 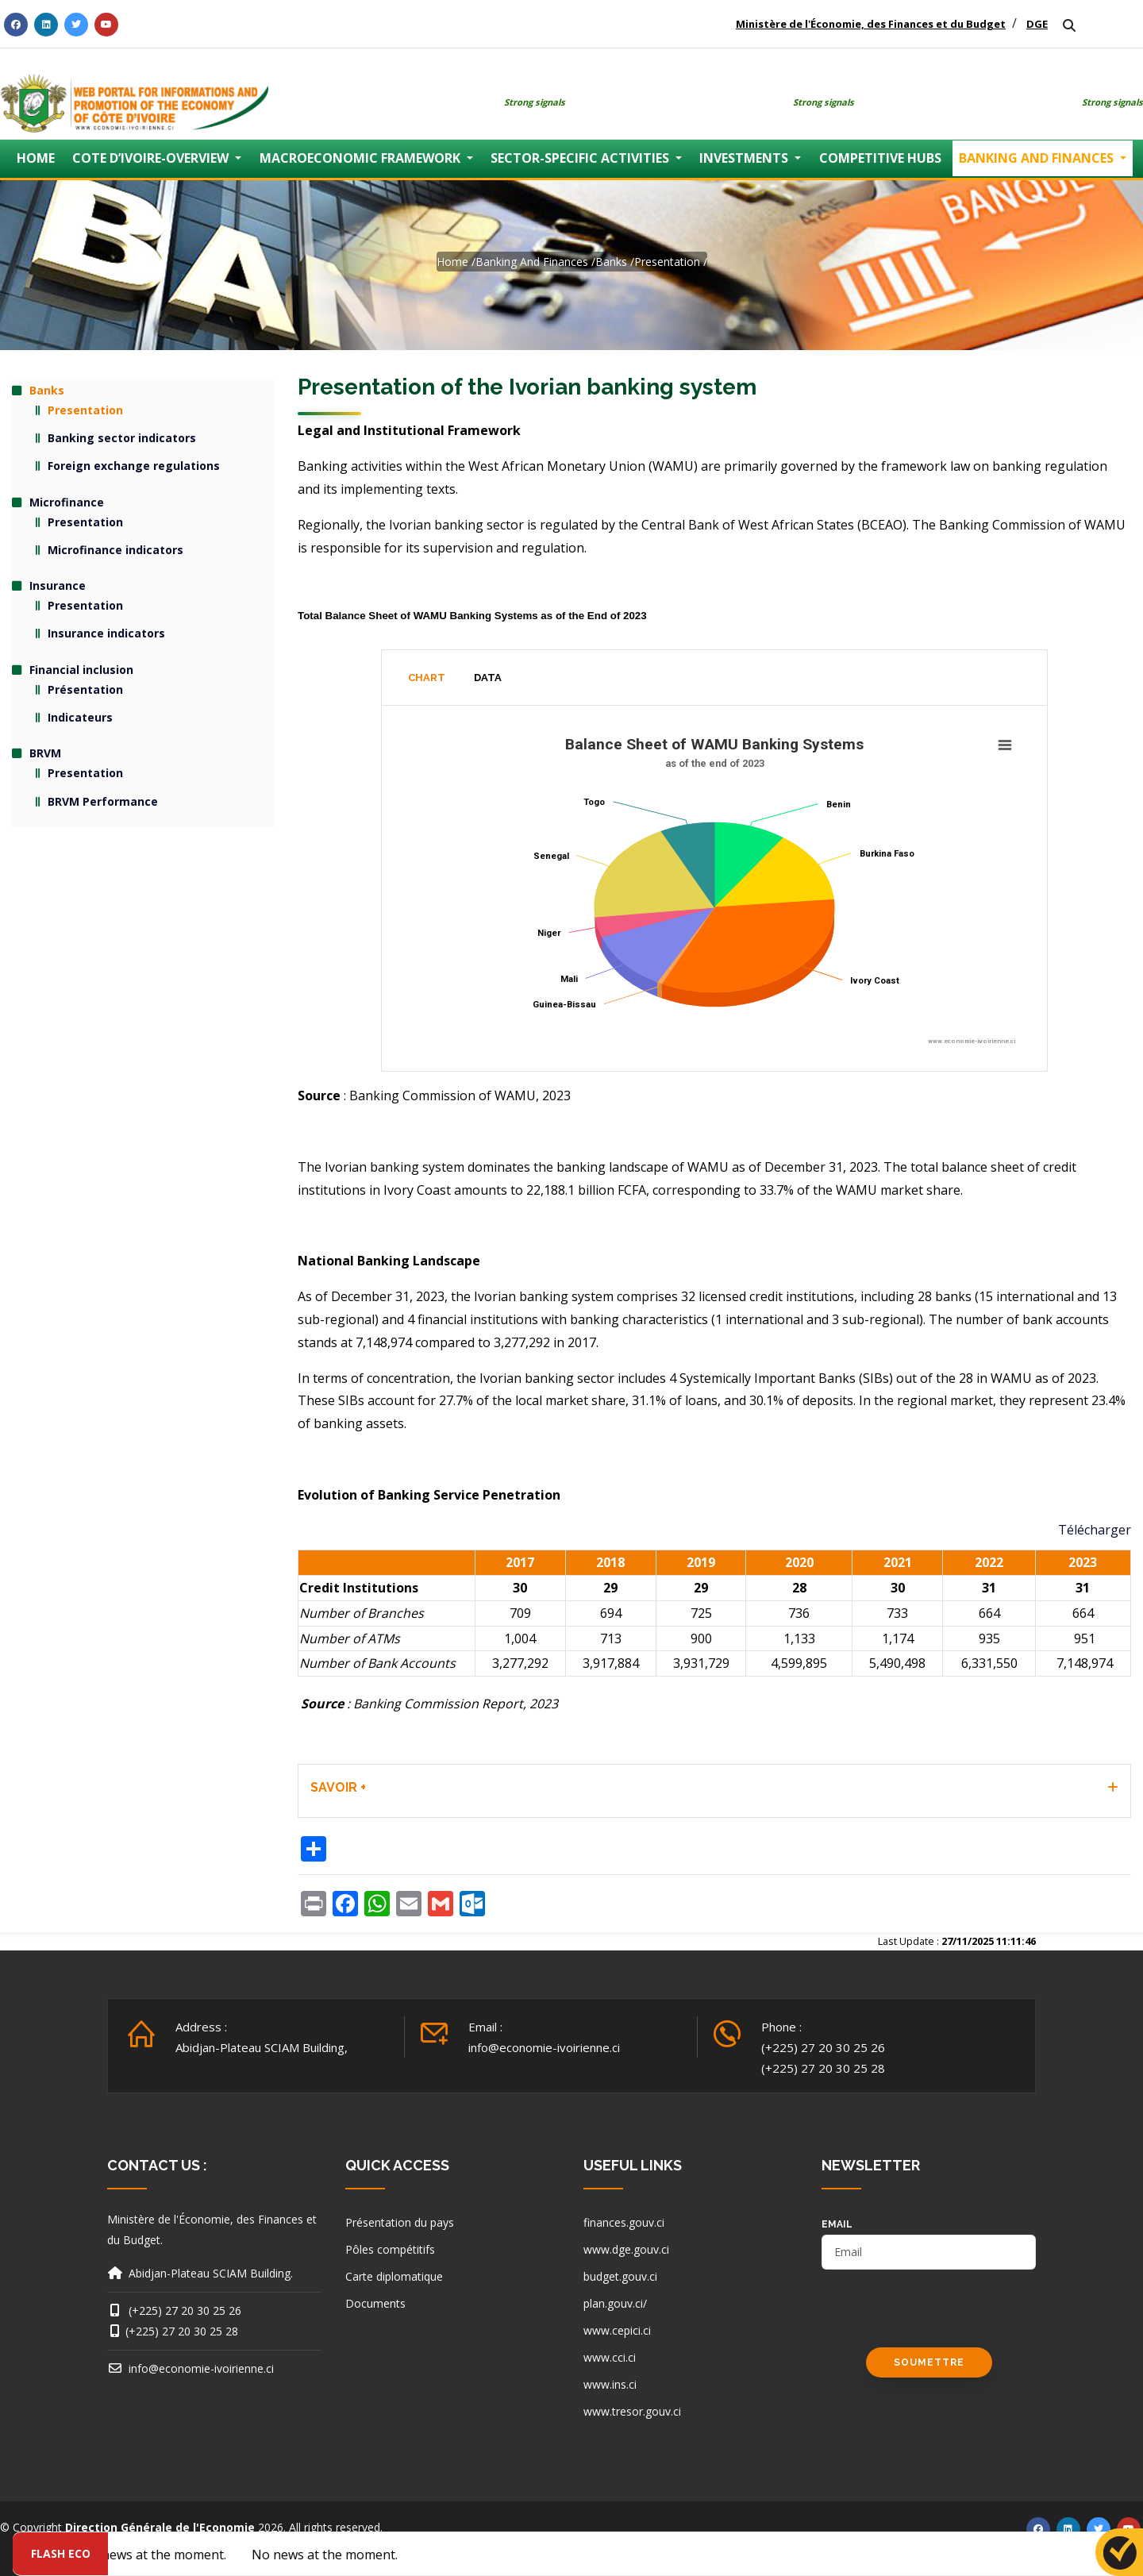 I want to click on Carte diplomatique, so click(x=394, y=2276).